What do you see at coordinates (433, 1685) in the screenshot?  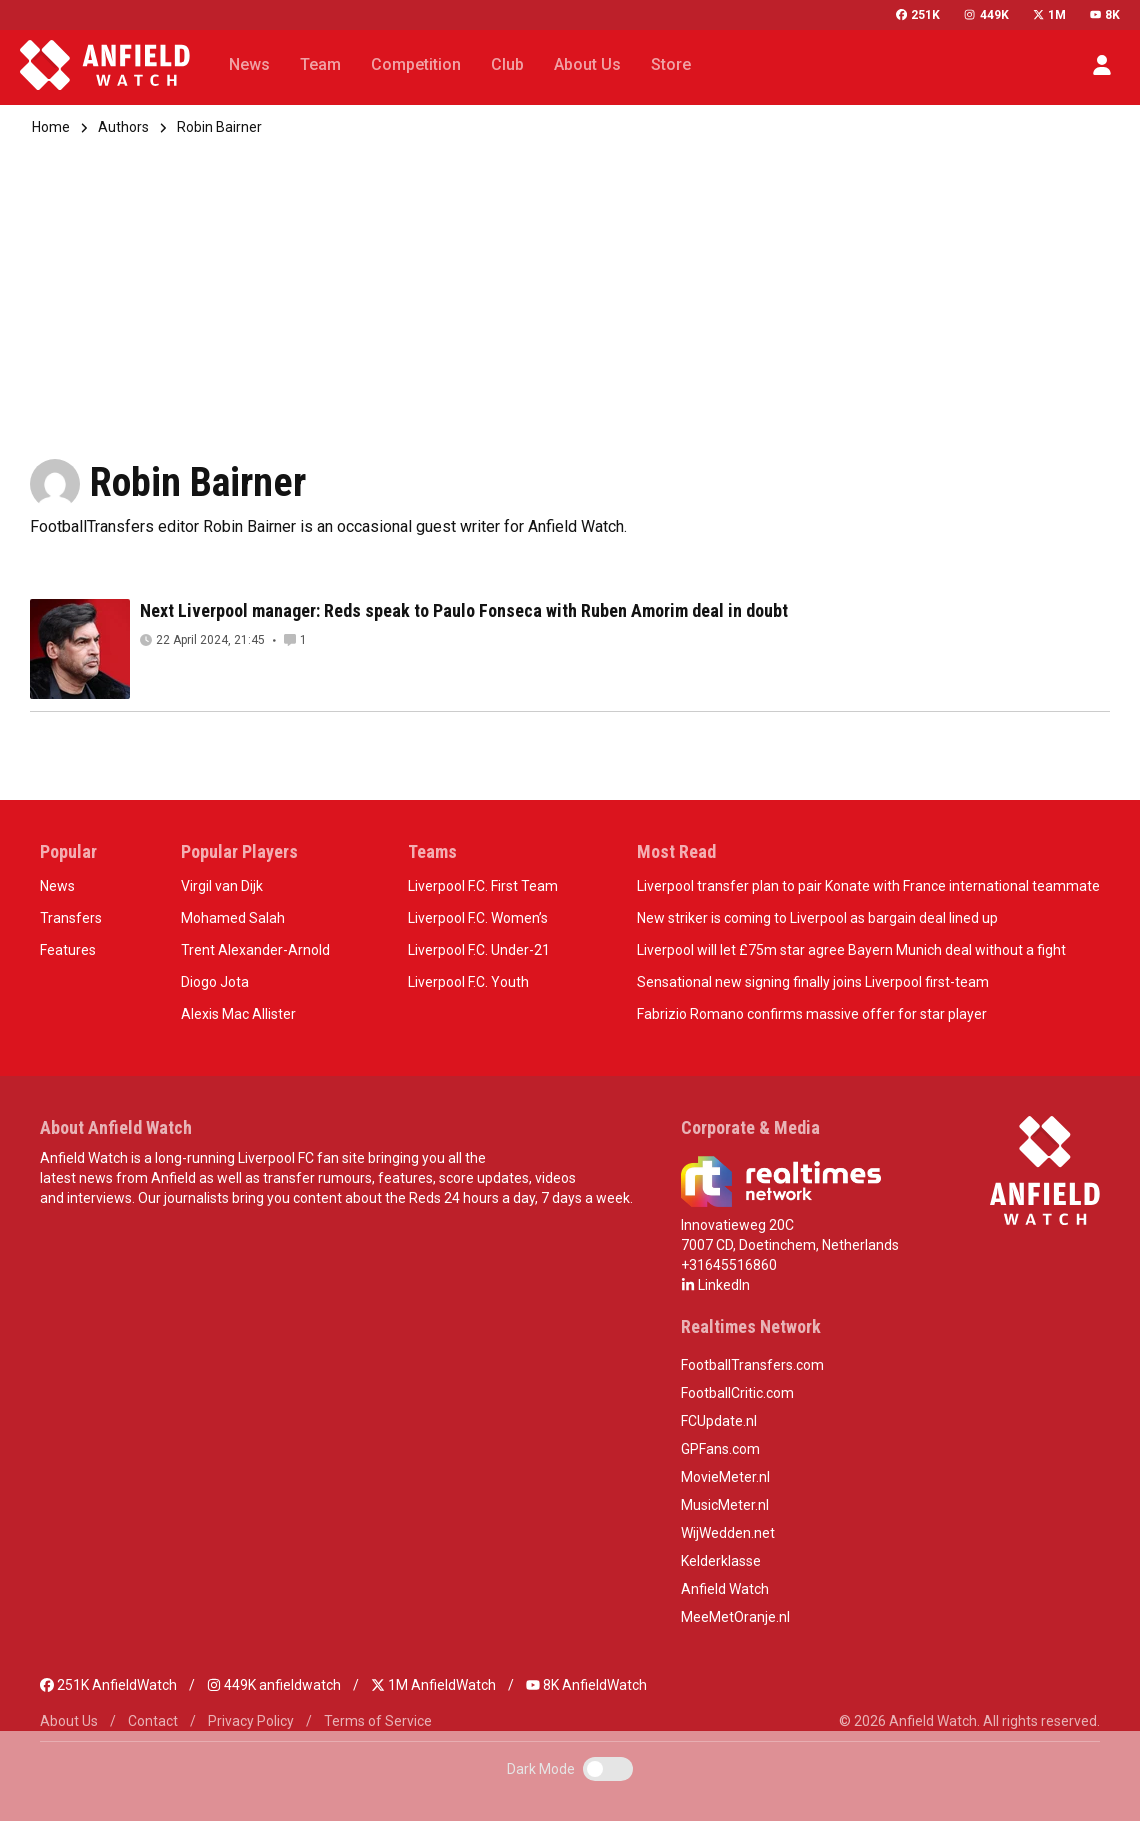 I see `1M AnfieldWatch` at bounding box center [433, 1685].